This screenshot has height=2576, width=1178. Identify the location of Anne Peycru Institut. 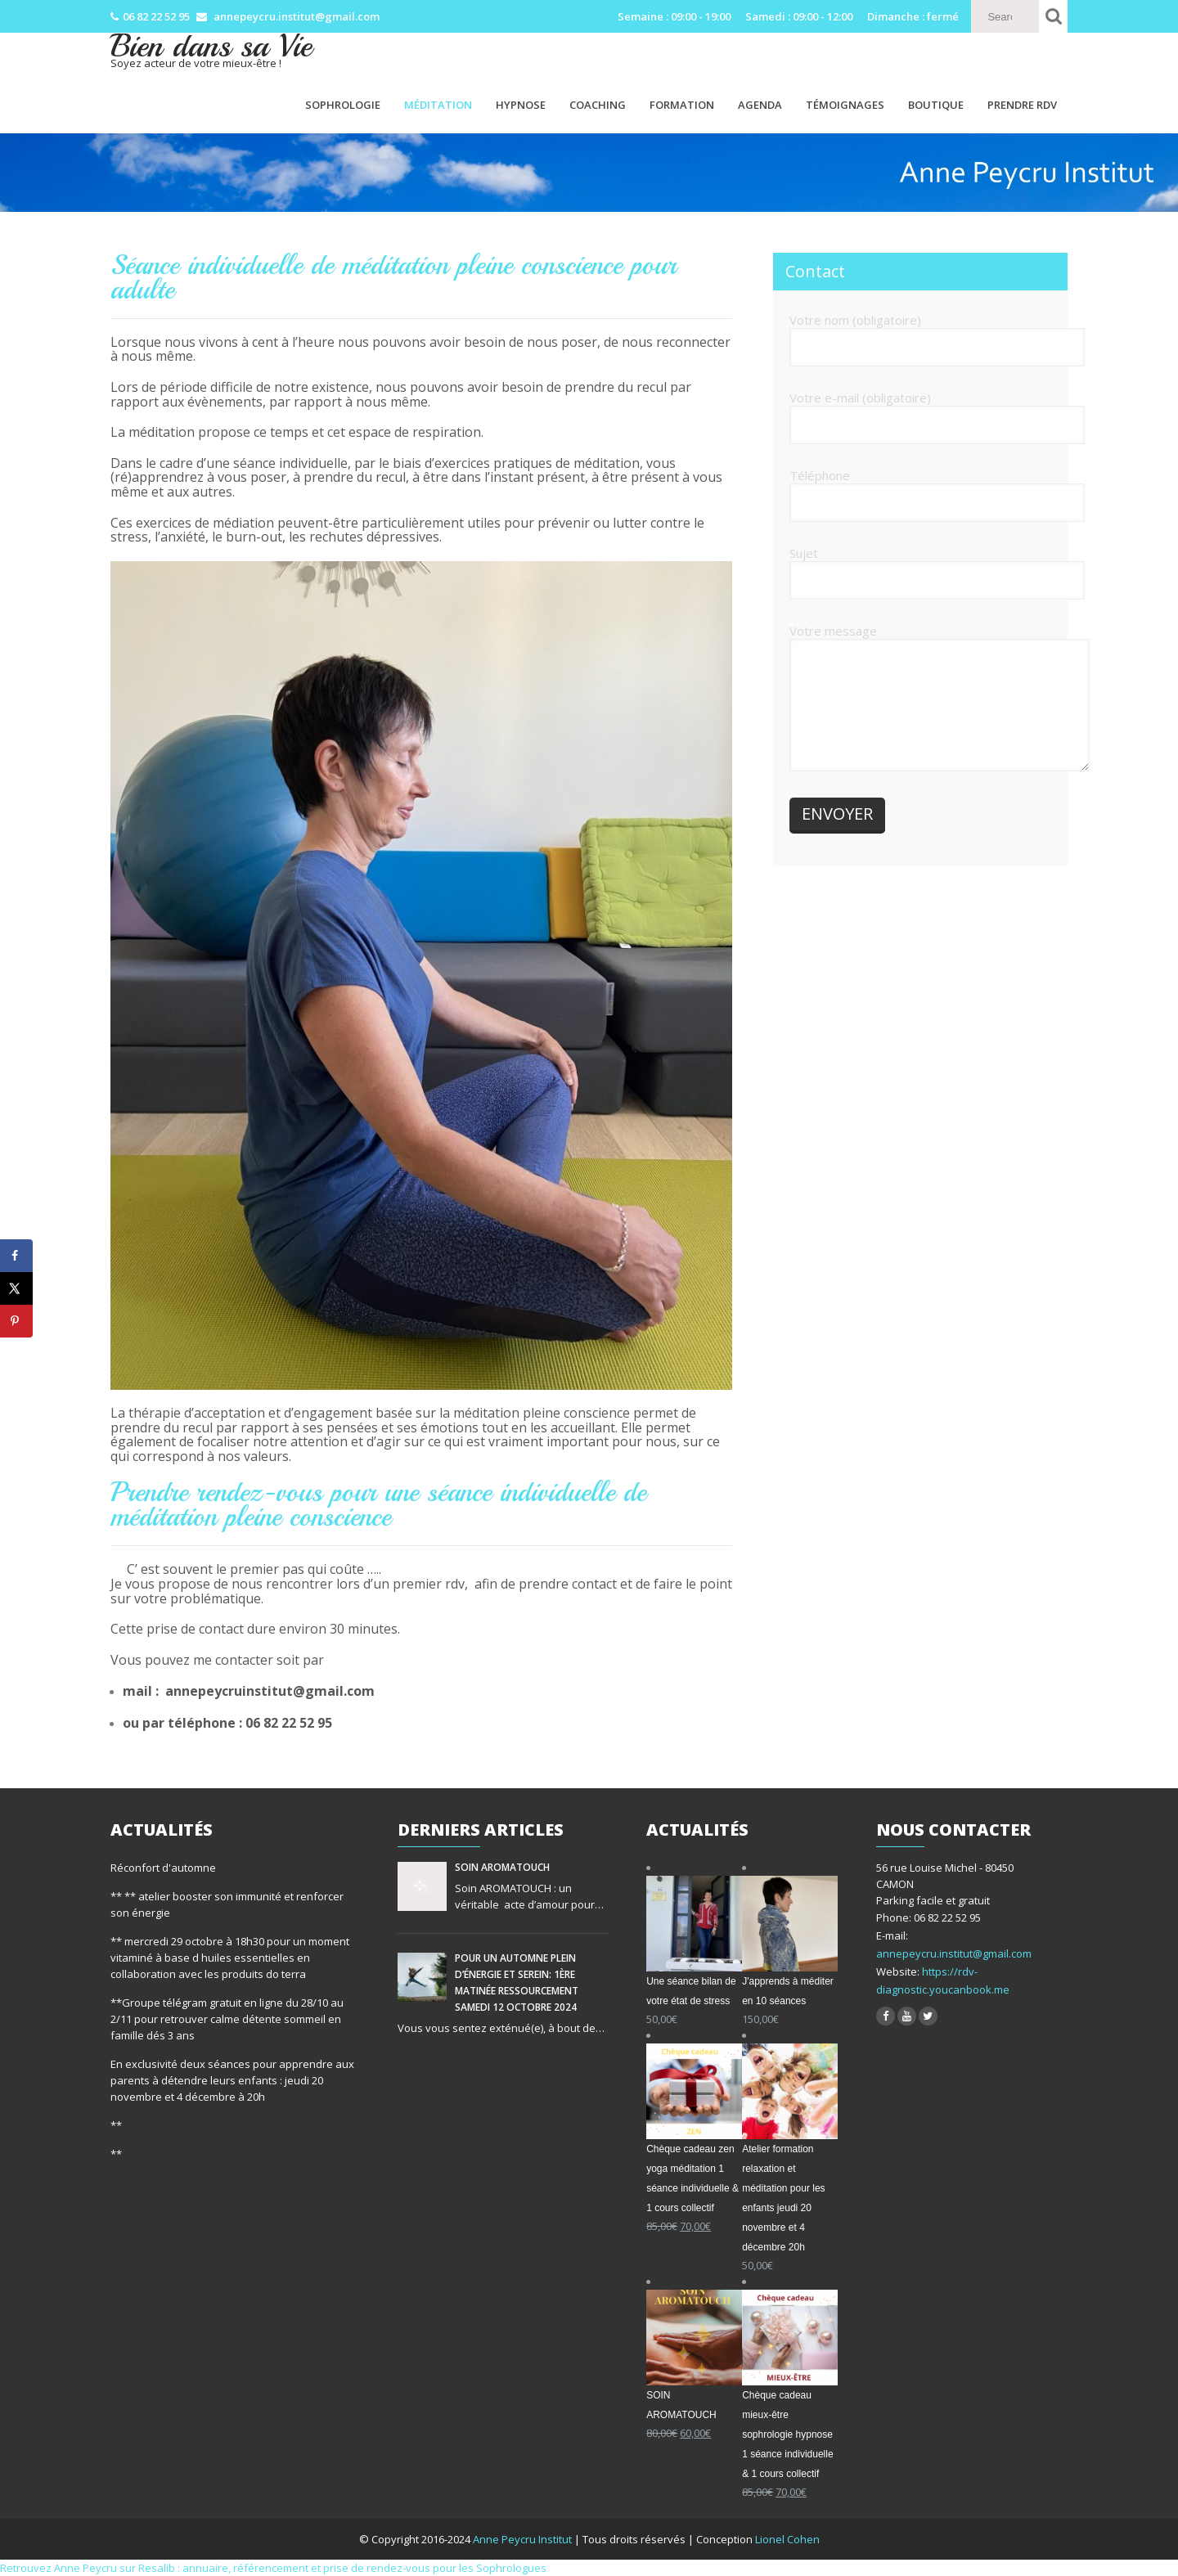
(523, 2539).